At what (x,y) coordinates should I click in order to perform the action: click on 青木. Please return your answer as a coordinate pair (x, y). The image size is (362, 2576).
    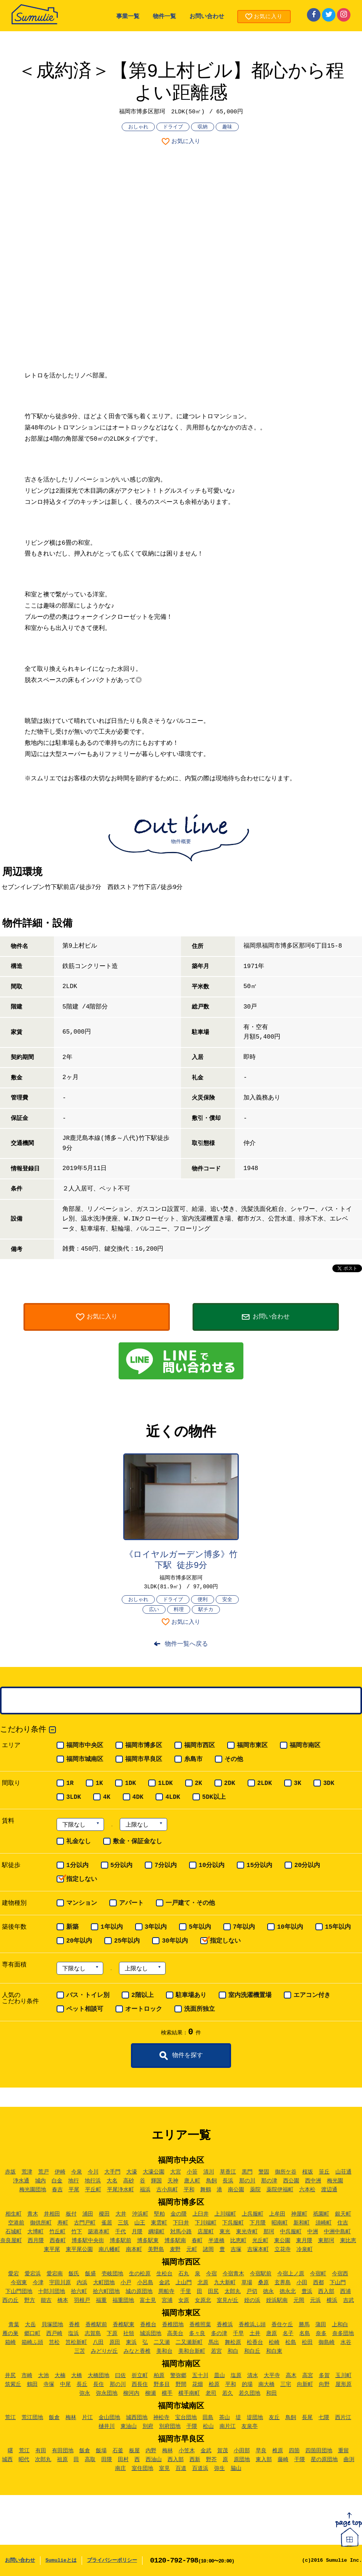
    Looking at the image, I should click on (32, 2214).